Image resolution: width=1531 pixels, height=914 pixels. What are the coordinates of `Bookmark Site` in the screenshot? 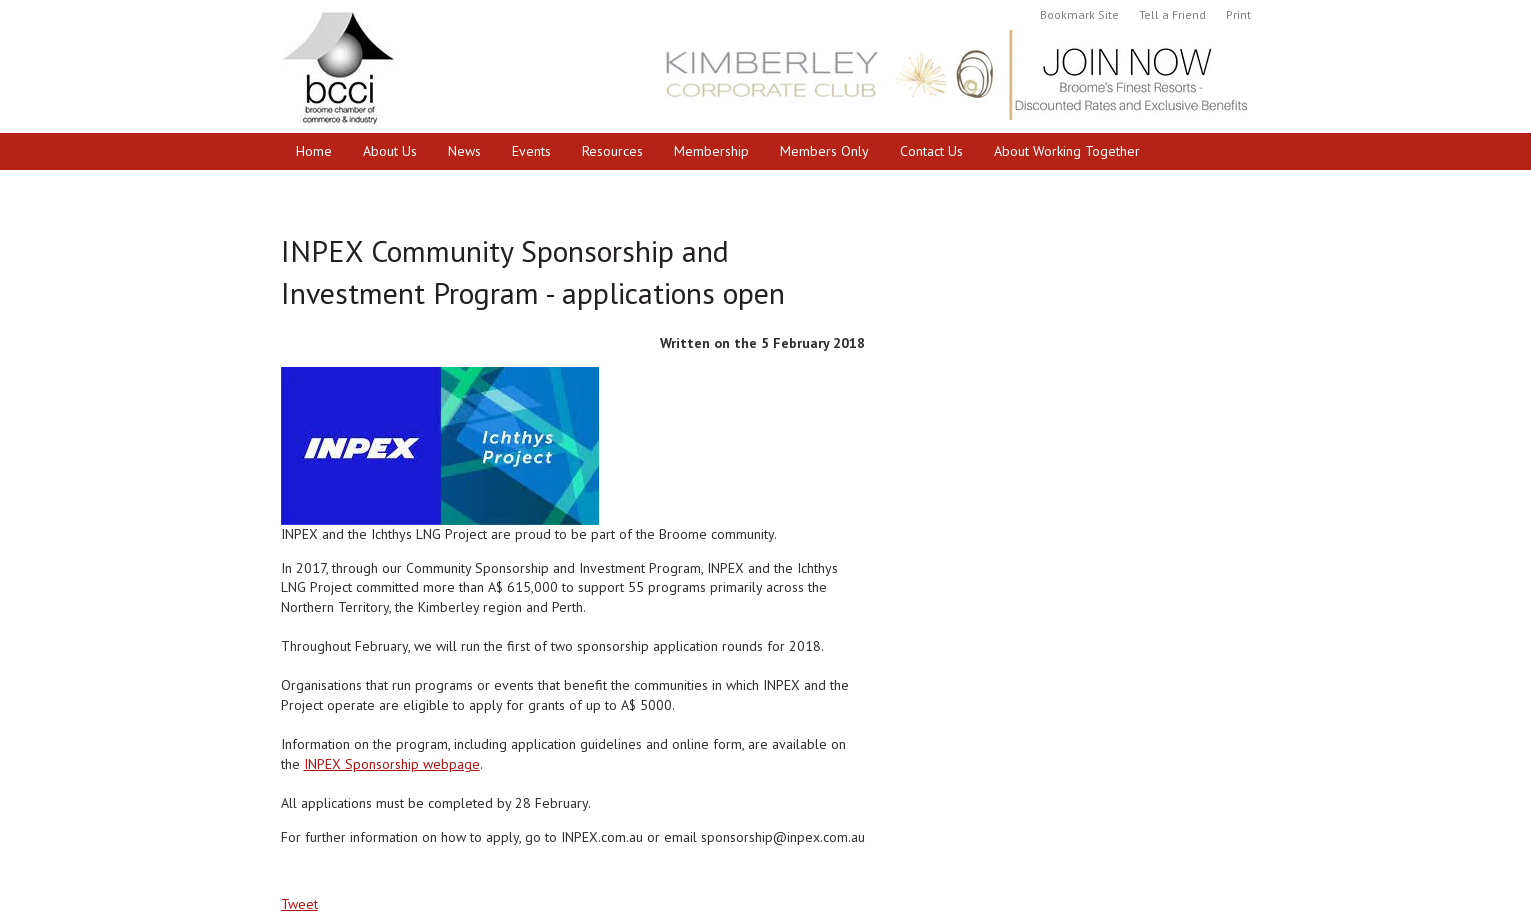 It's located at (1079, 14).